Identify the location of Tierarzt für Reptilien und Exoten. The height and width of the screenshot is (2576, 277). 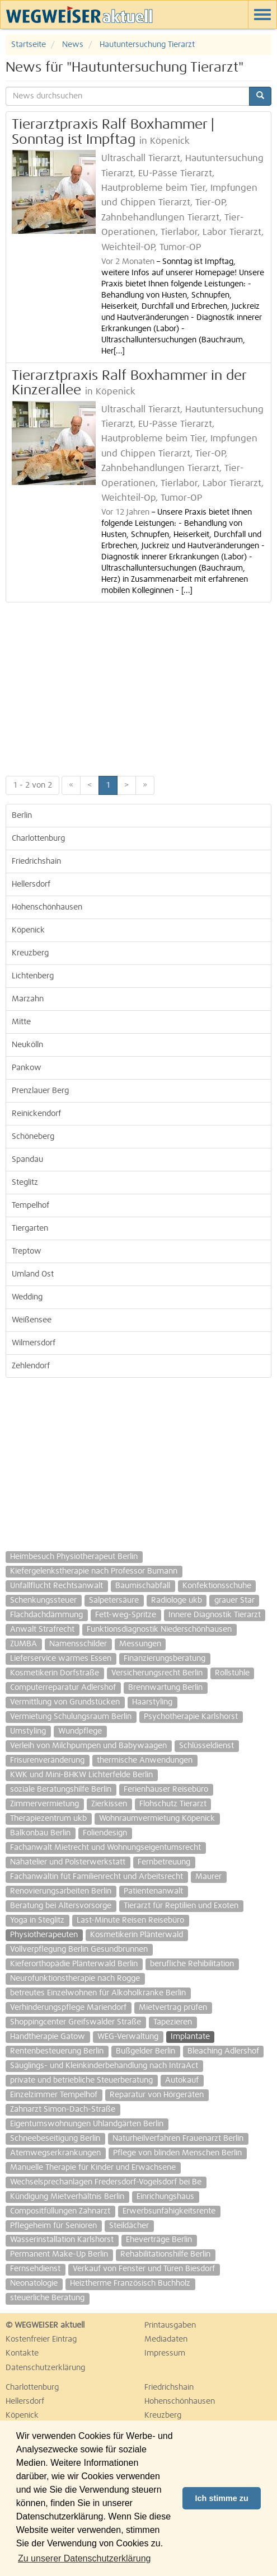
(181, 1906).